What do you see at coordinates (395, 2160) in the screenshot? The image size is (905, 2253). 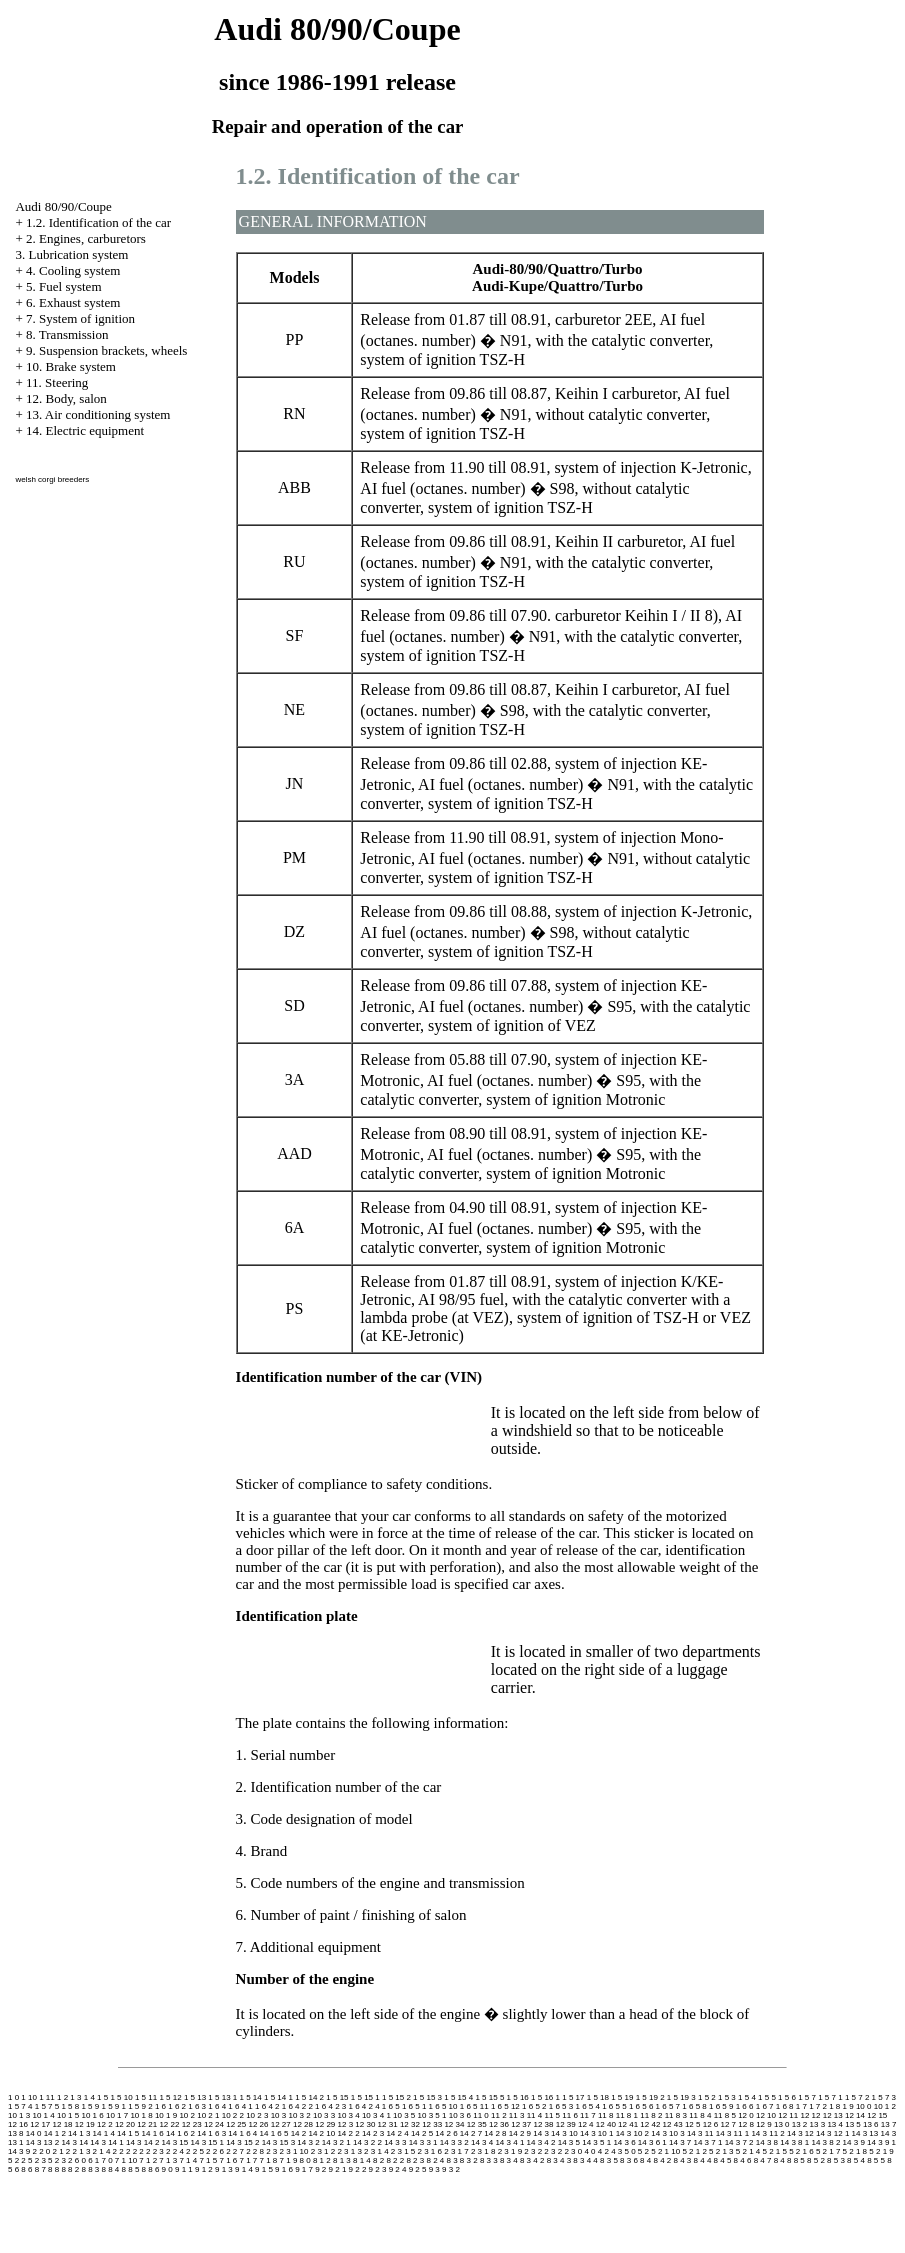 I see `8 2 2` at bounding box center [395, 2160].